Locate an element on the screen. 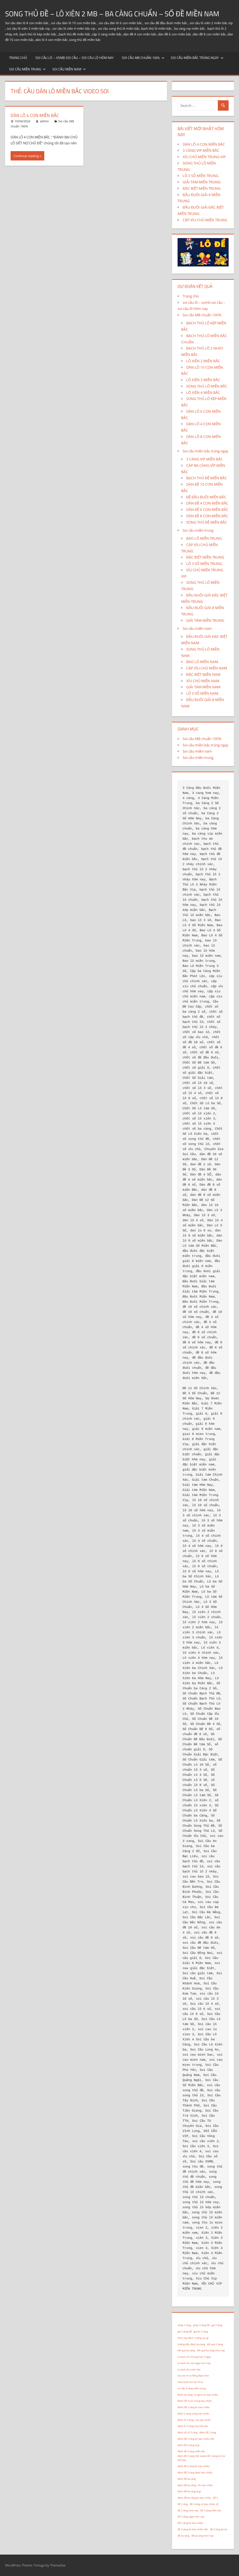 The width and height of the screenshot is (239, 2576). đánh đề 3 càng được bao nhiêu [đánh đề 3 càng được bao nhiêu (1 mục)] is located at coordinates (195, 2472).